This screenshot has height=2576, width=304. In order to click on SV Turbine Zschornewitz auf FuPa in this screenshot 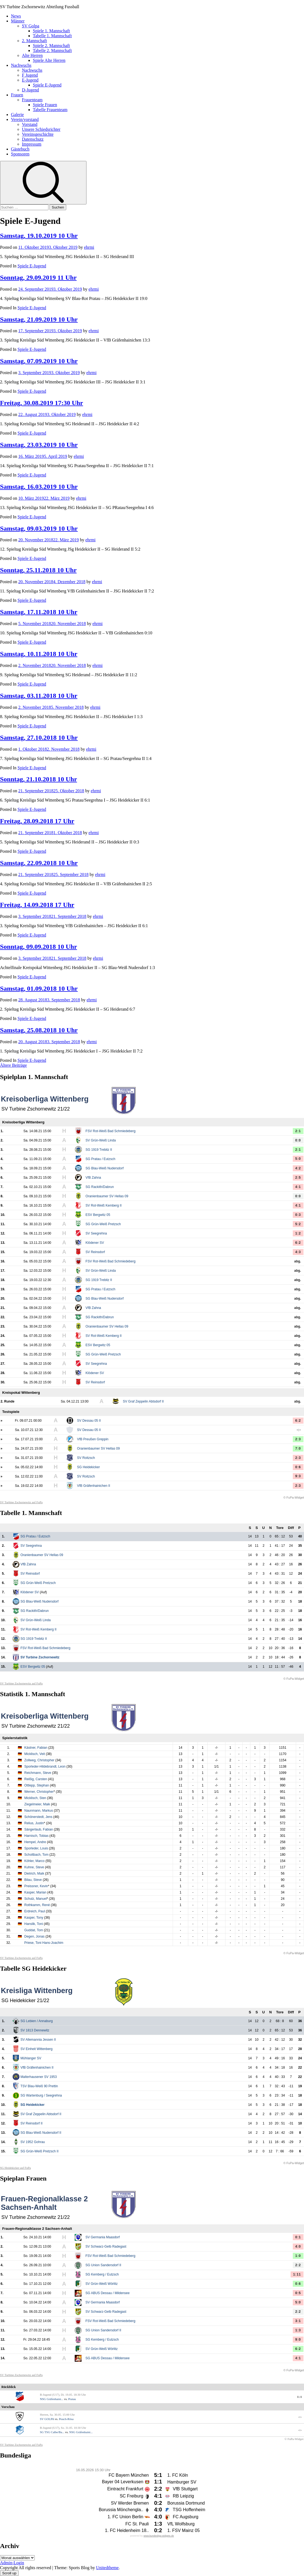, I will do `click(21, 1502)`.